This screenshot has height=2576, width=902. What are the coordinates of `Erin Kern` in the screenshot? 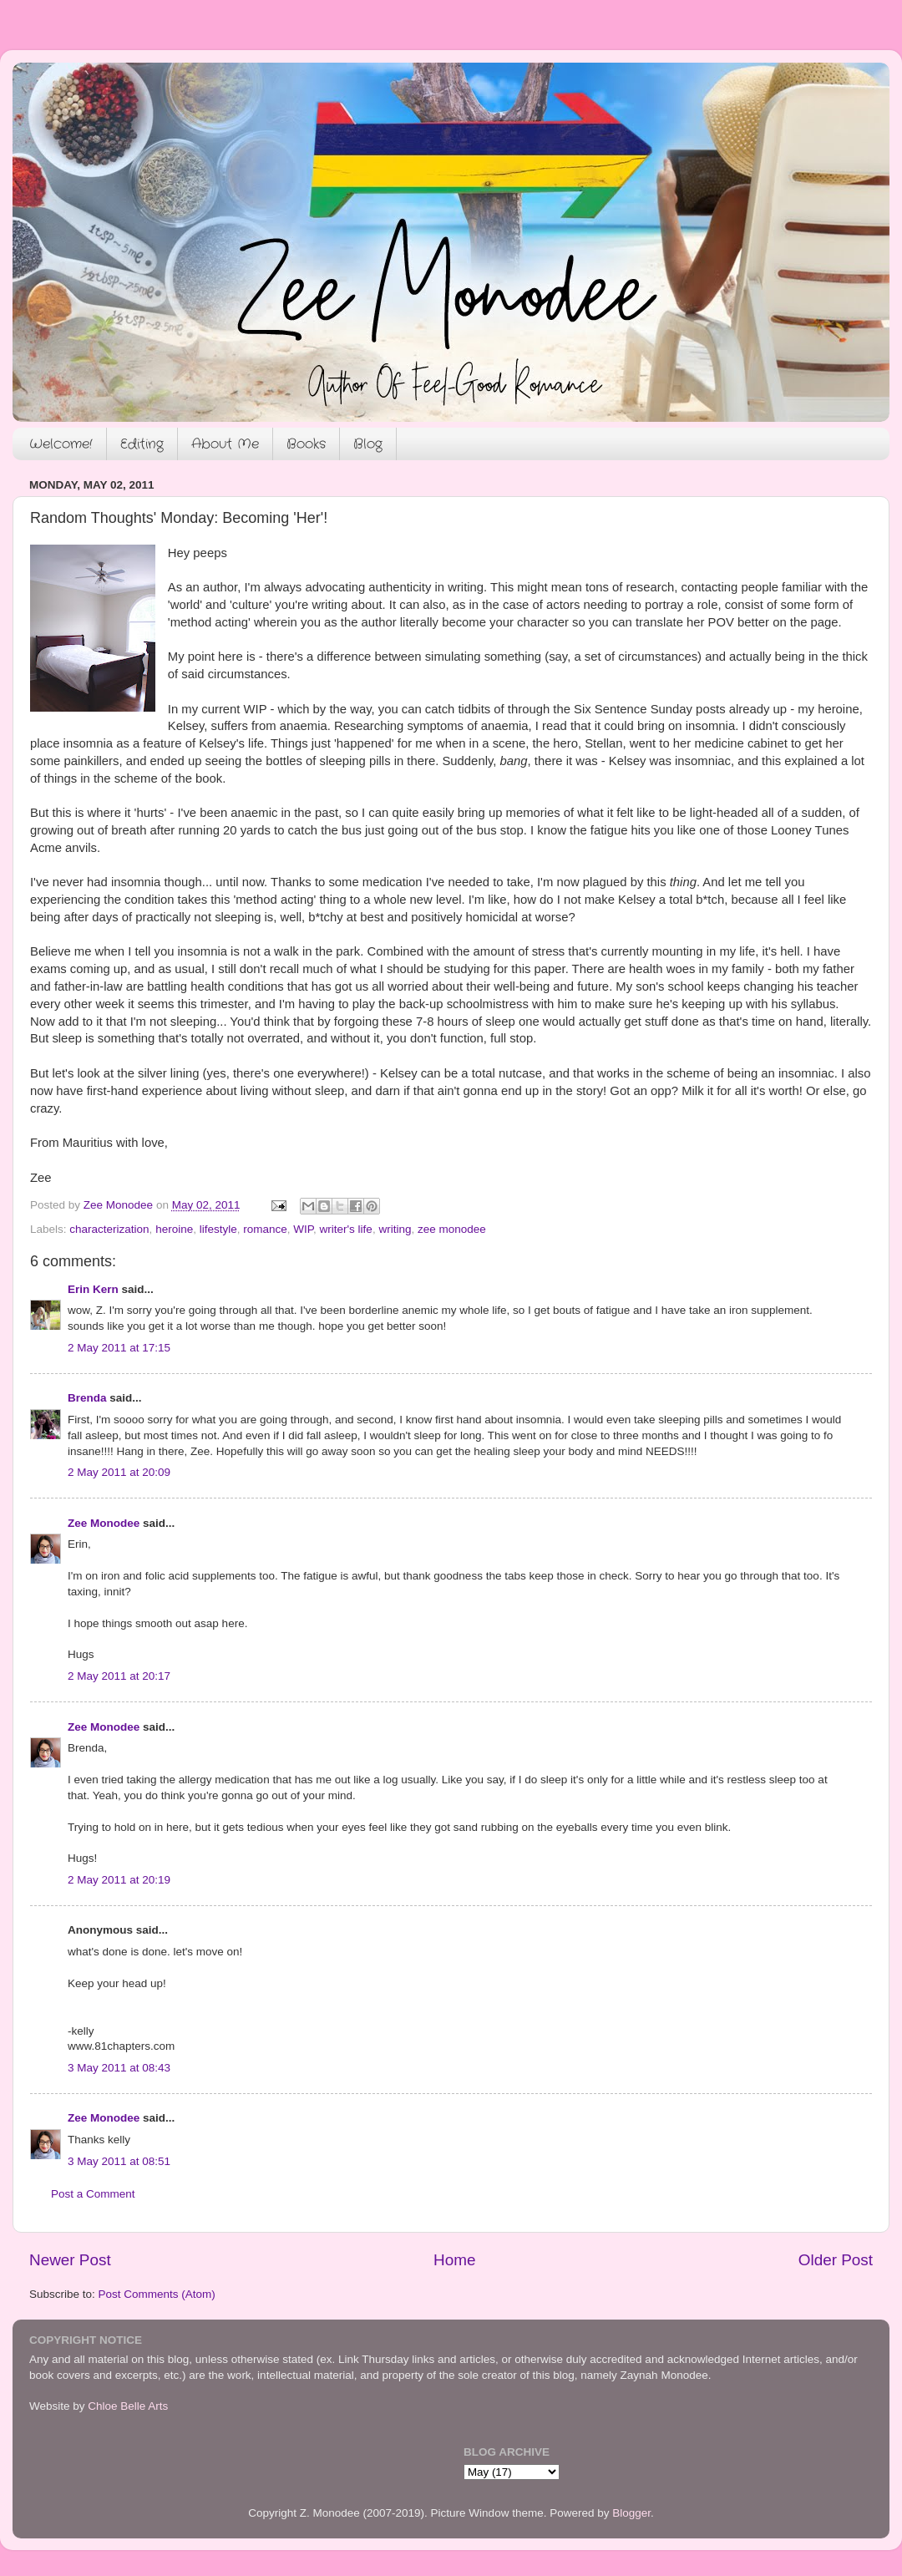 It's located at (93, 1289).